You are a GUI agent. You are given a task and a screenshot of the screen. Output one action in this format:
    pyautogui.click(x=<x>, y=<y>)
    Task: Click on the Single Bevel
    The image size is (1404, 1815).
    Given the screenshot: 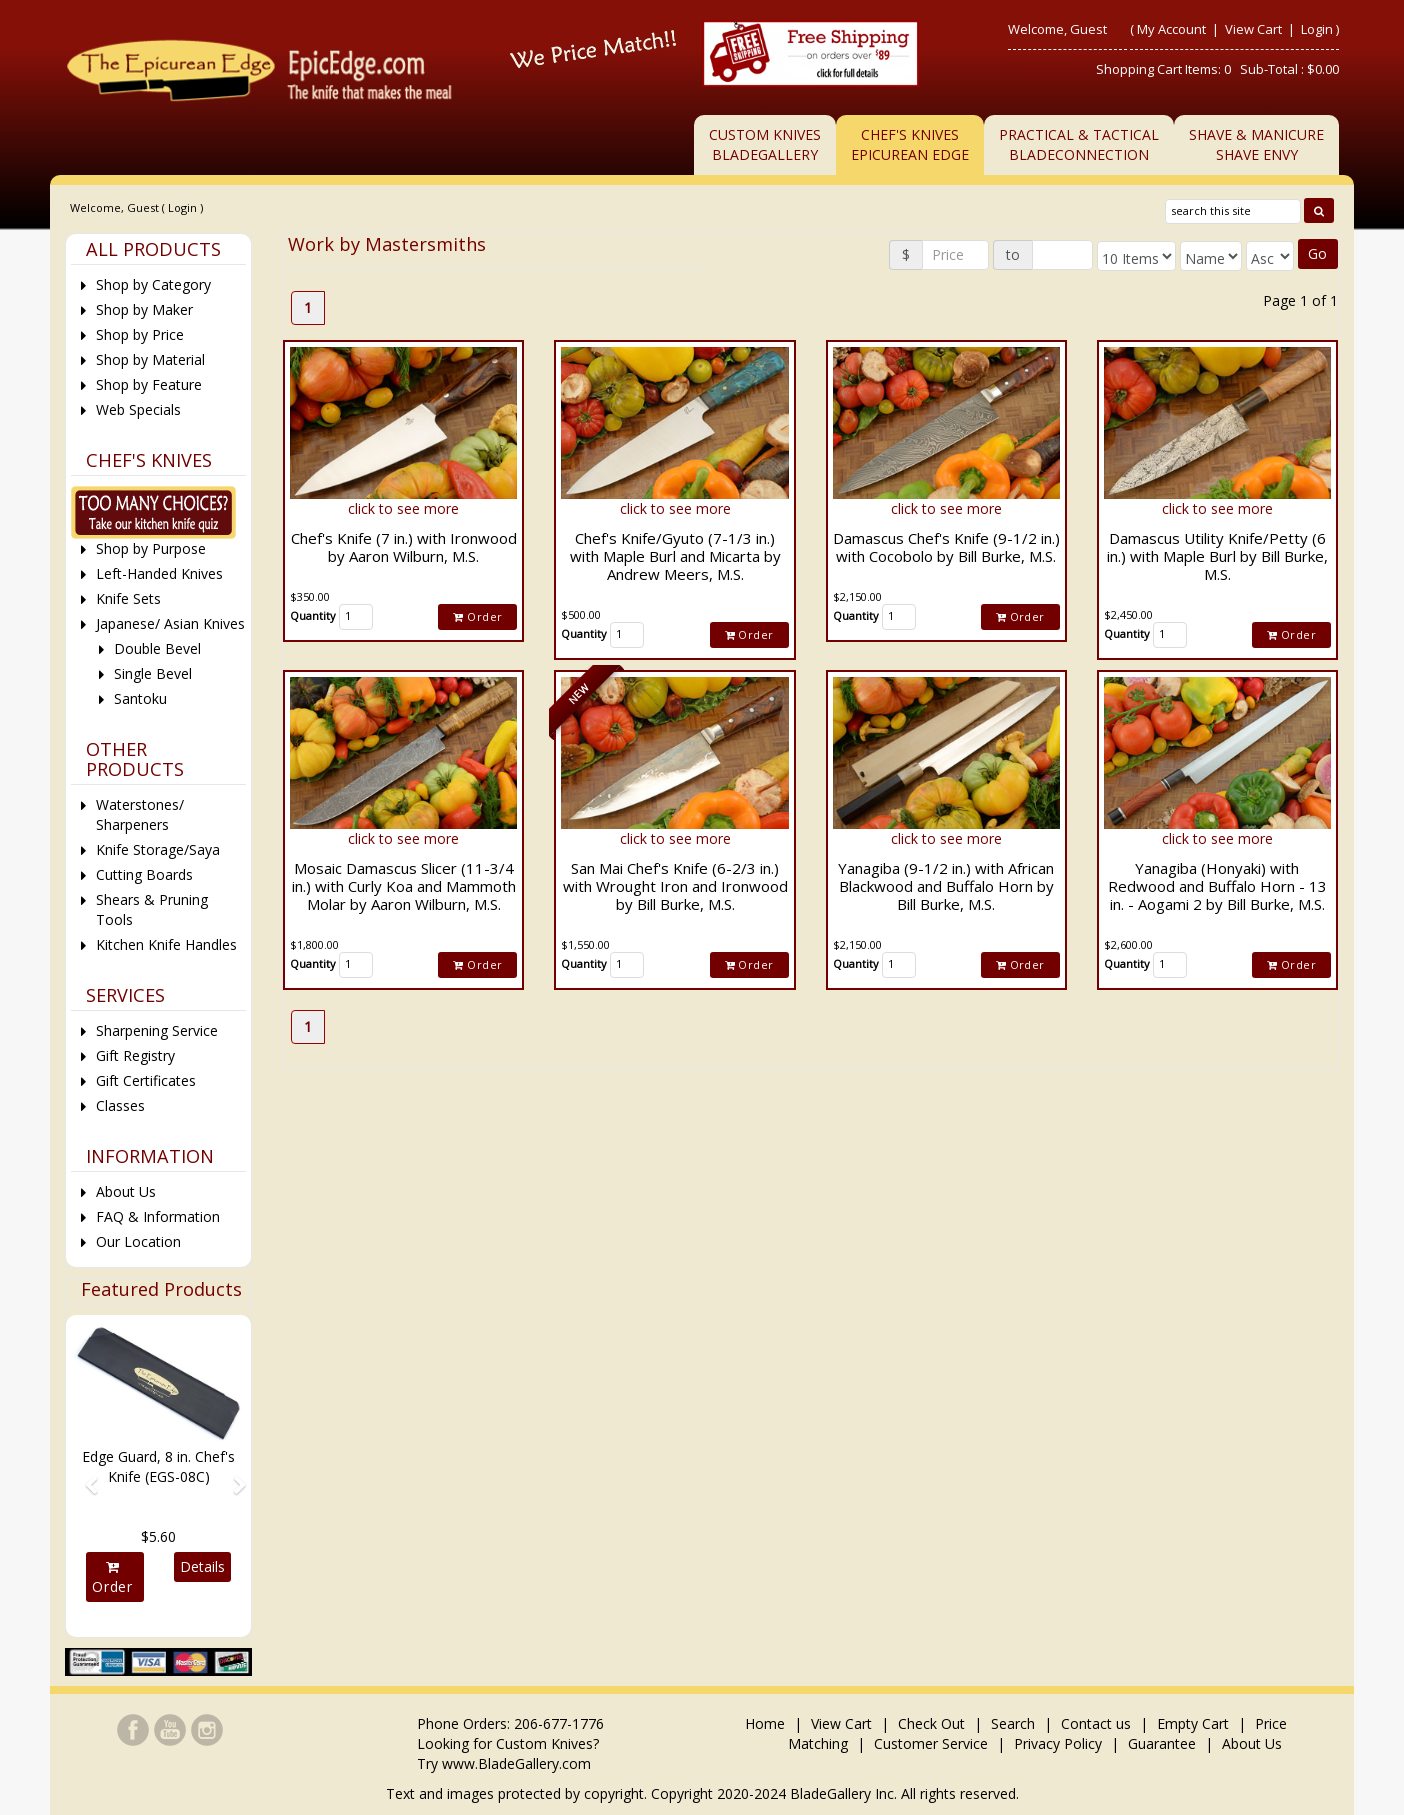 What is the action you would take?
    pyautogui.click(x=153, y=673)
    